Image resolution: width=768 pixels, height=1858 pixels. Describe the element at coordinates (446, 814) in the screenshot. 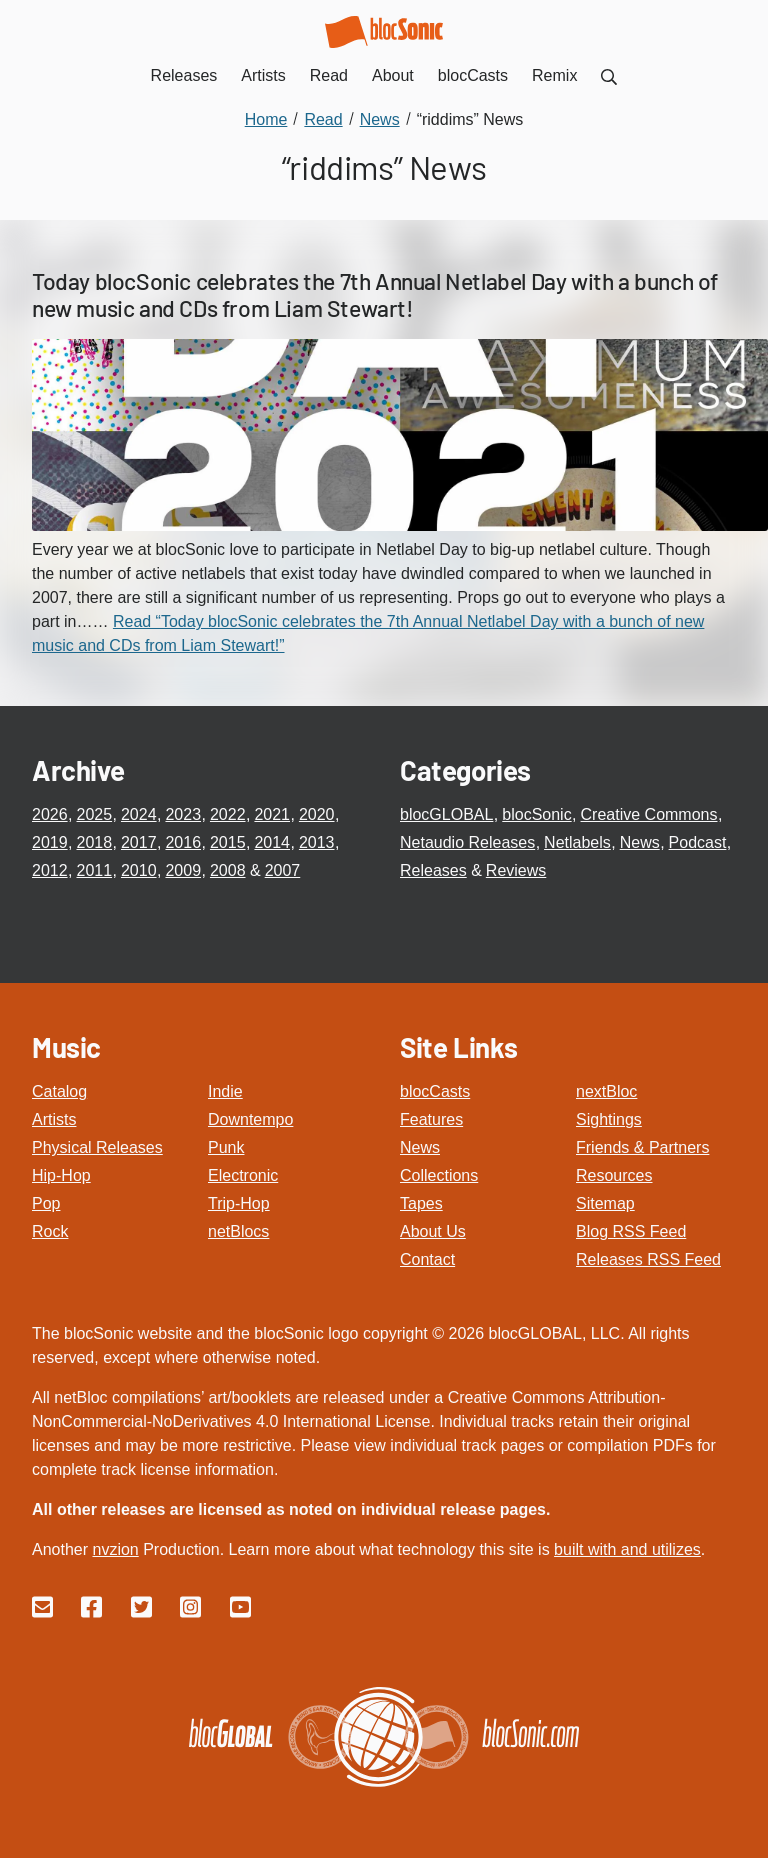

I see `blocGLOBAL` at that location.